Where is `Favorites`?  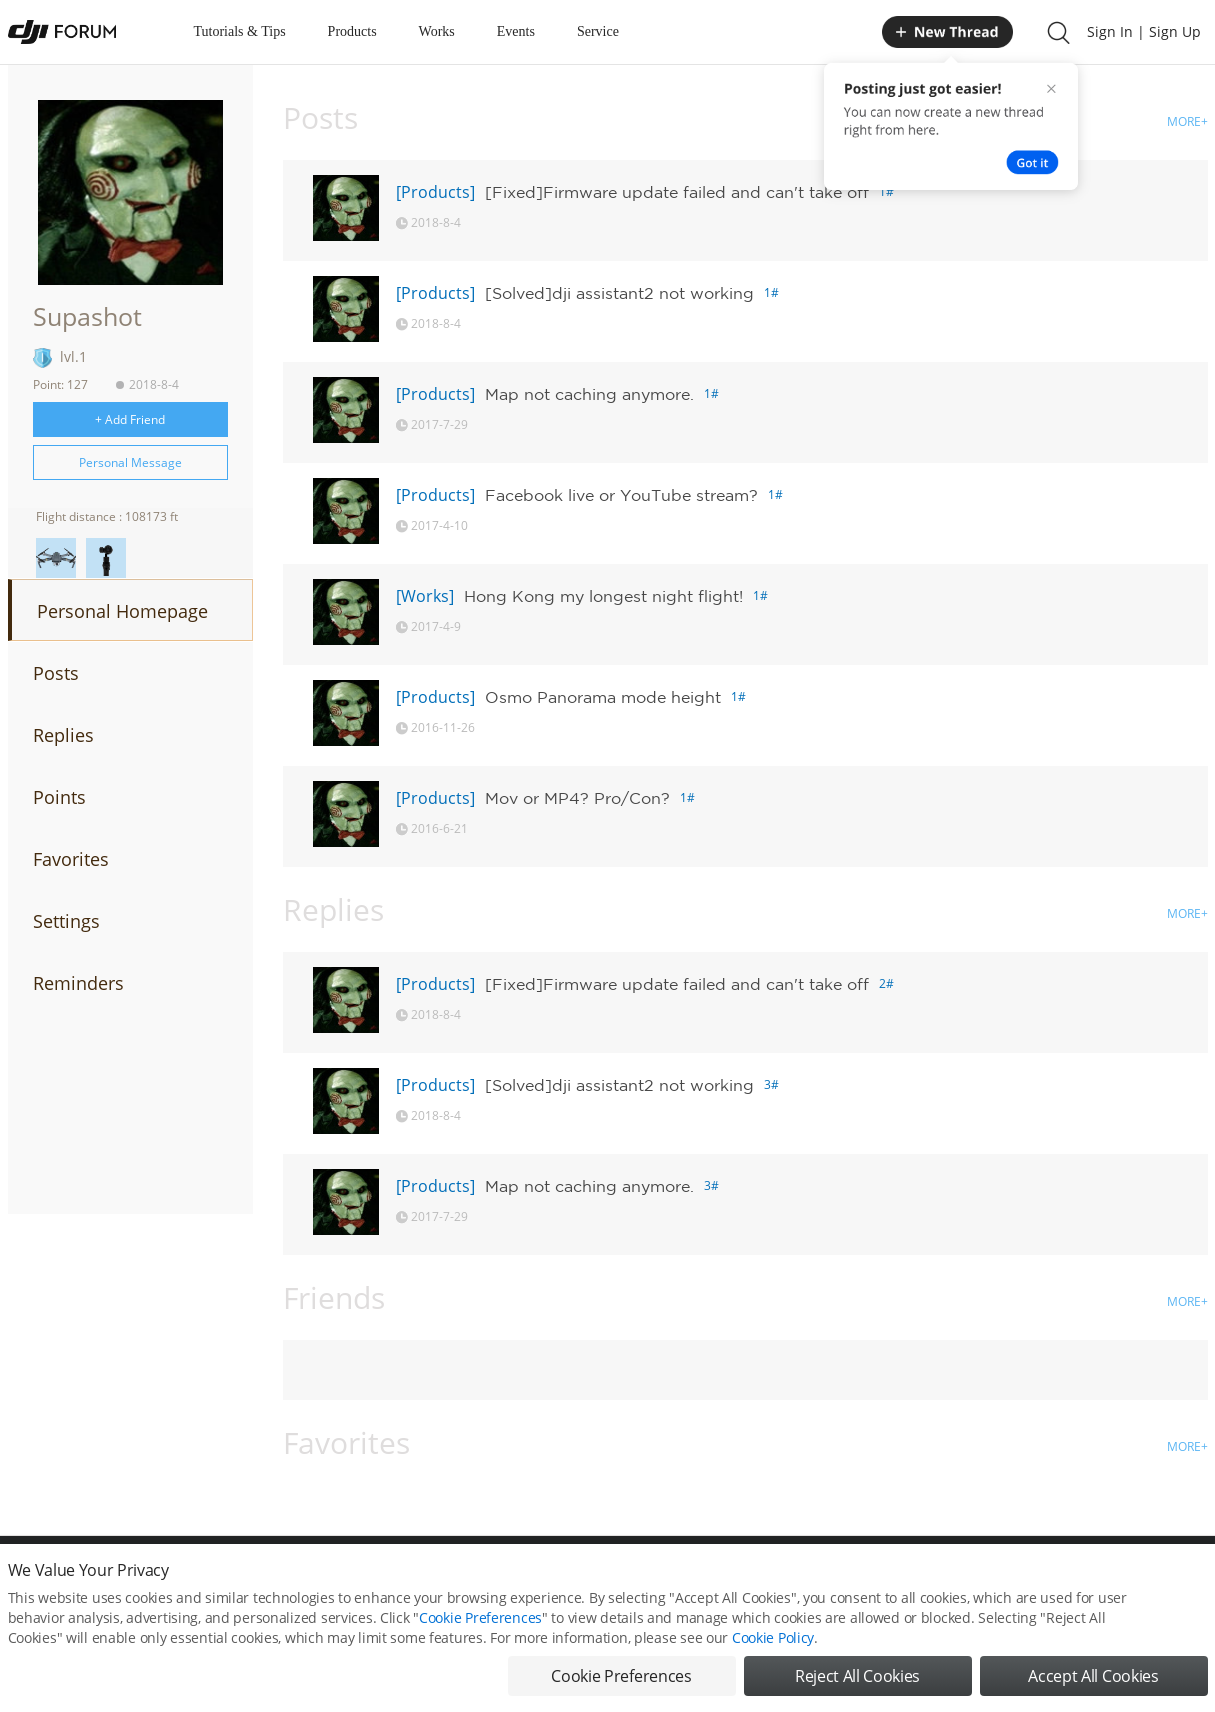
Favorites is located at coordinates (71, 859).